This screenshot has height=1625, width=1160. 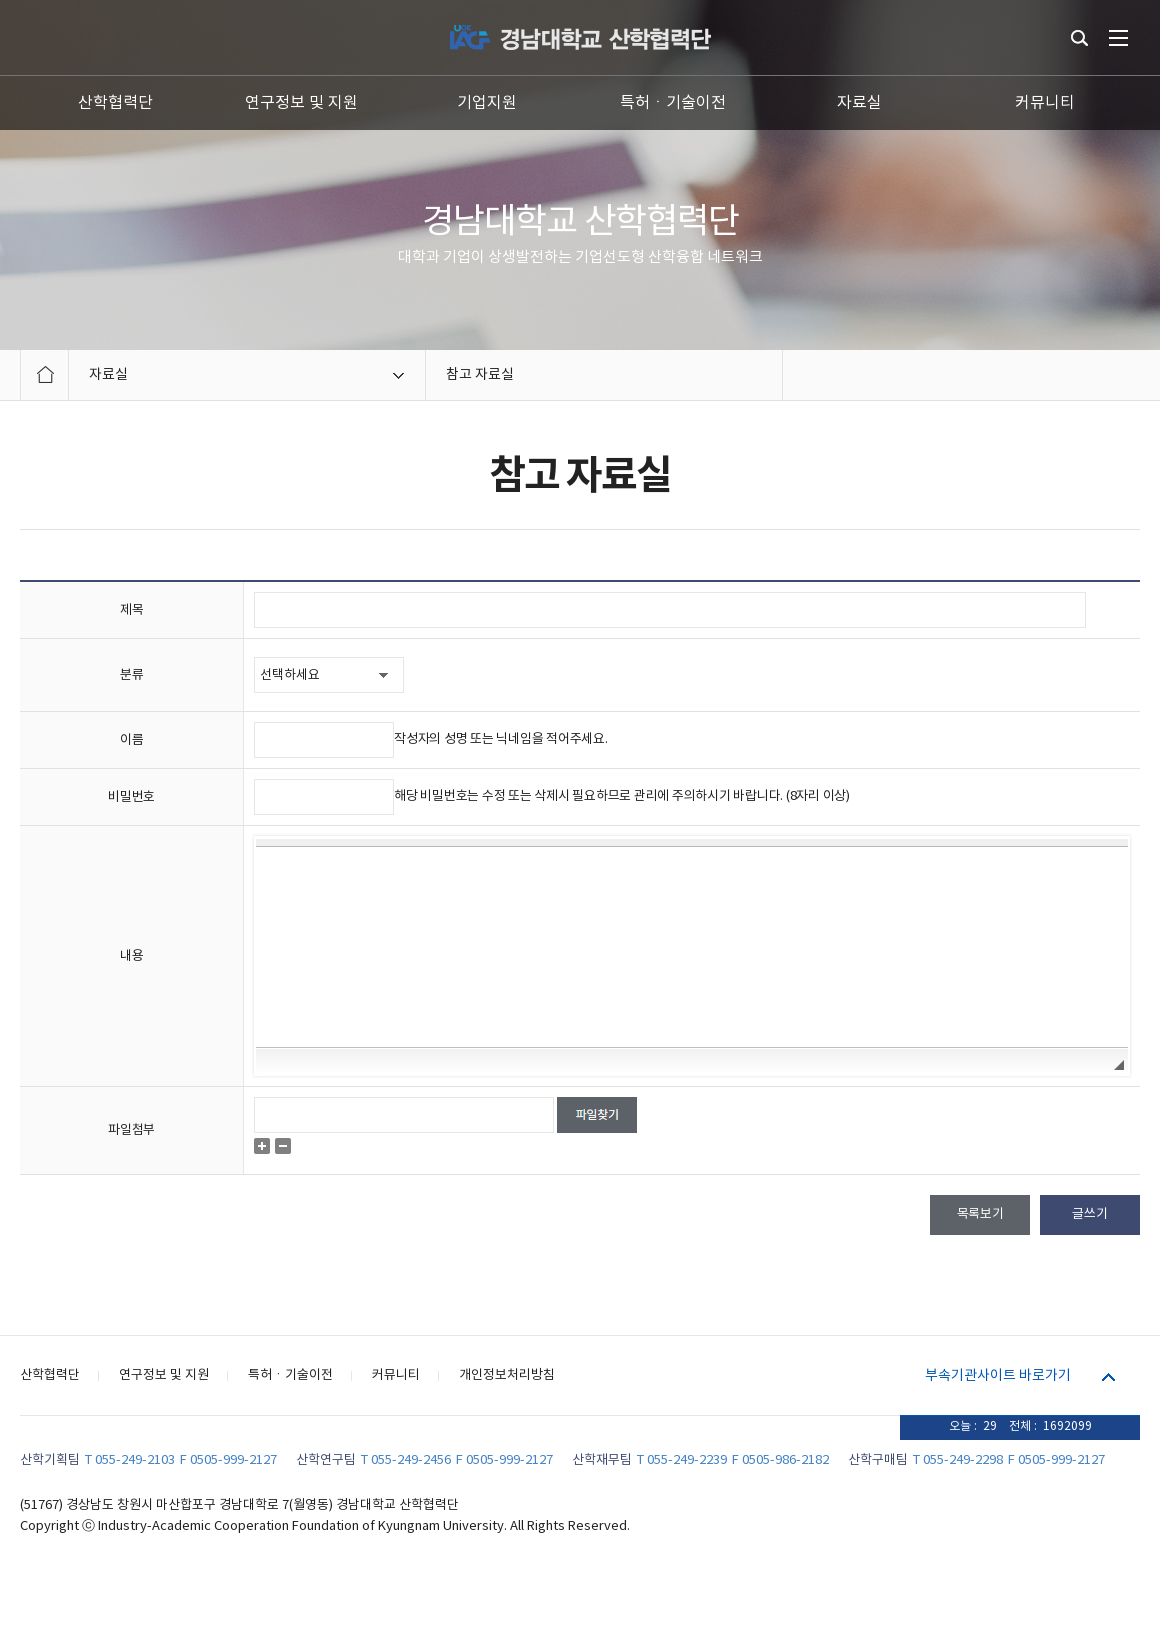 I want to click on 전체메뉴, so click(x=1118, y=38).